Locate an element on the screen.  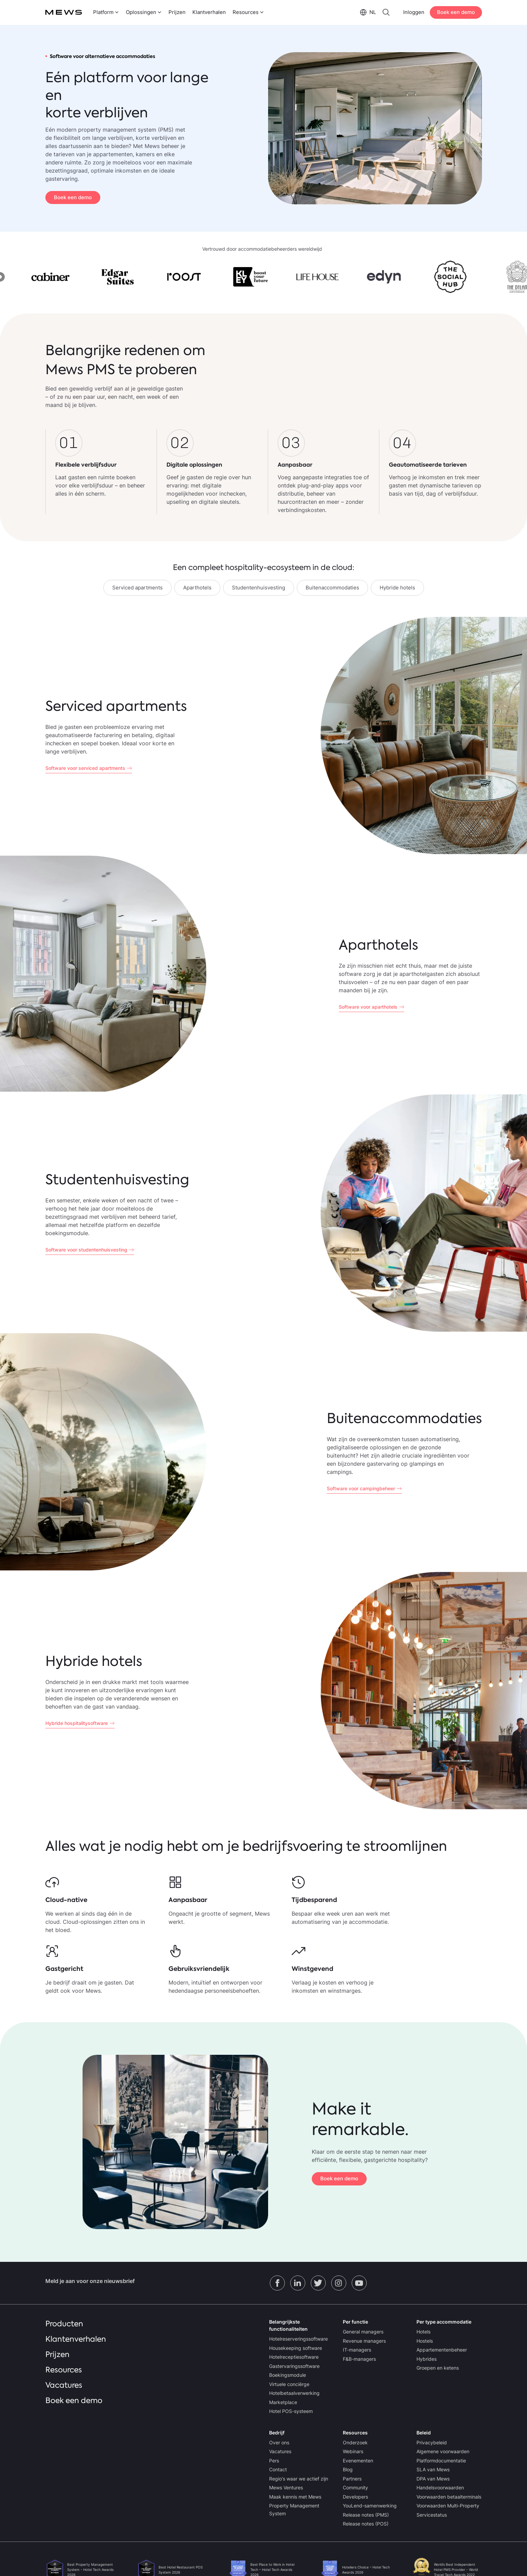
Voorwaarden betaalterminals is located at coordinates (448, 2497).